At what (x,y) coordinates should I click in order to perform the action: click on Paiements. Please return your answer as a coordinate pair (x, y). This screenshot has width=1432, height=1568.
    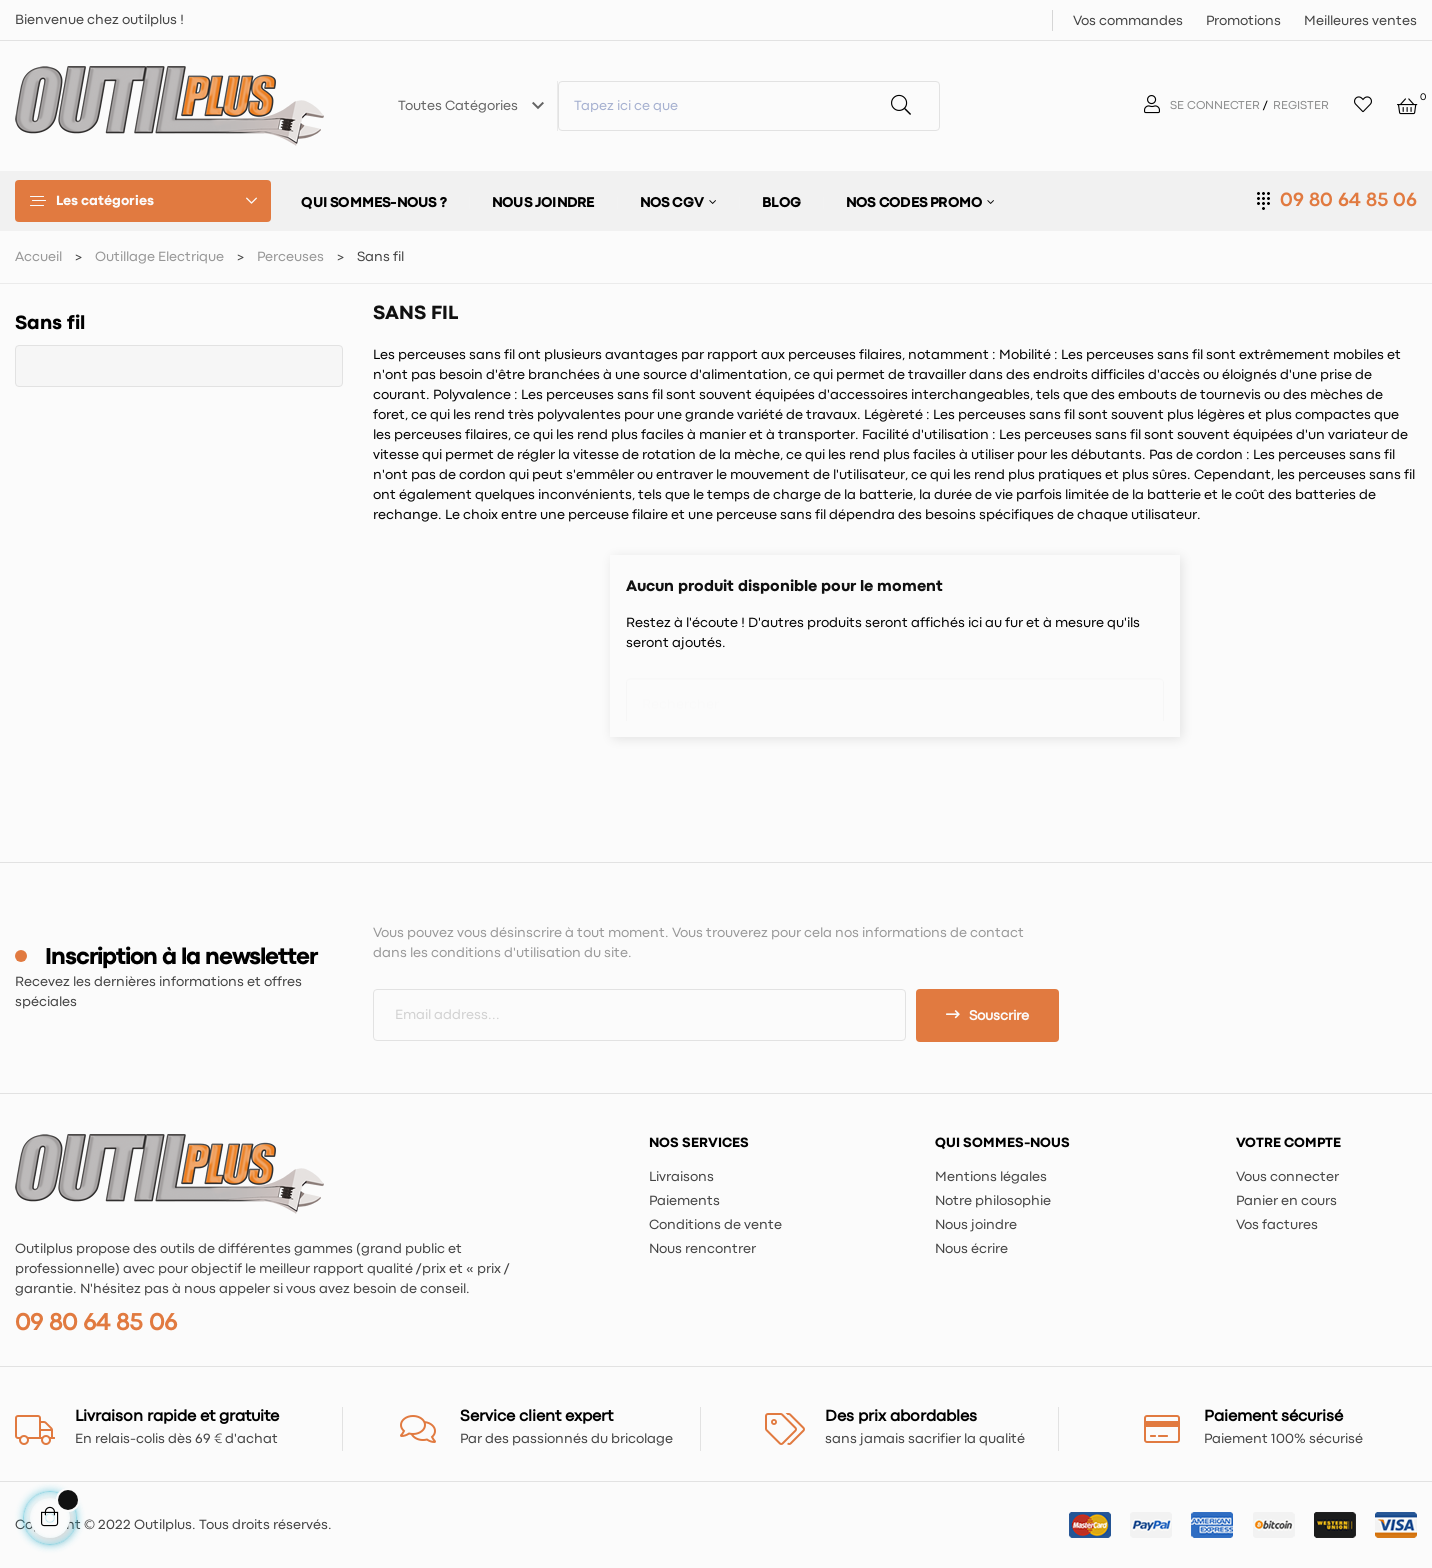
    Looking at the image, I should click on (684, 1201).